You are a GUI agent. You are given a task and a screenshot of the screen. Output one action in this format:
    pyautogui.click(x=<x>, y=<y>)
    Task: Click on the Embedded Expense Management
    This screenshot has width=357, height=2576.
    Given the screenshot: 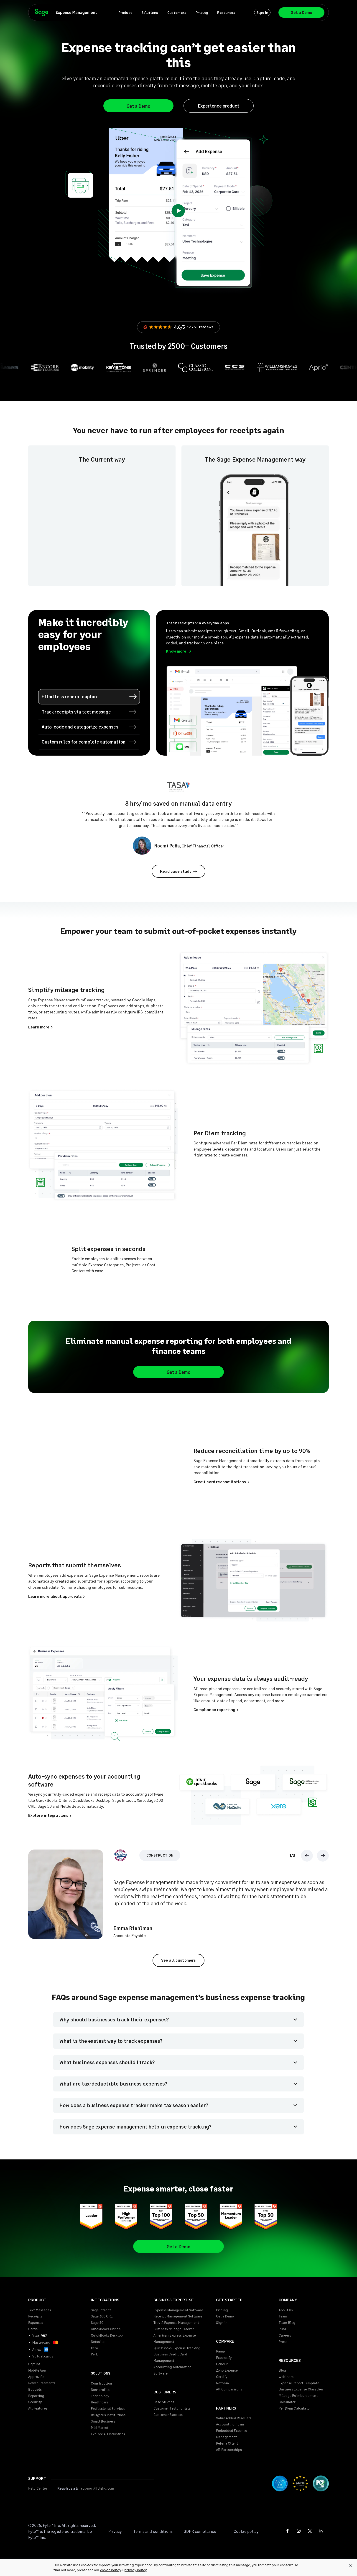 What is the action you would take?
    pyautogui.click(x=231, y=2428)
    